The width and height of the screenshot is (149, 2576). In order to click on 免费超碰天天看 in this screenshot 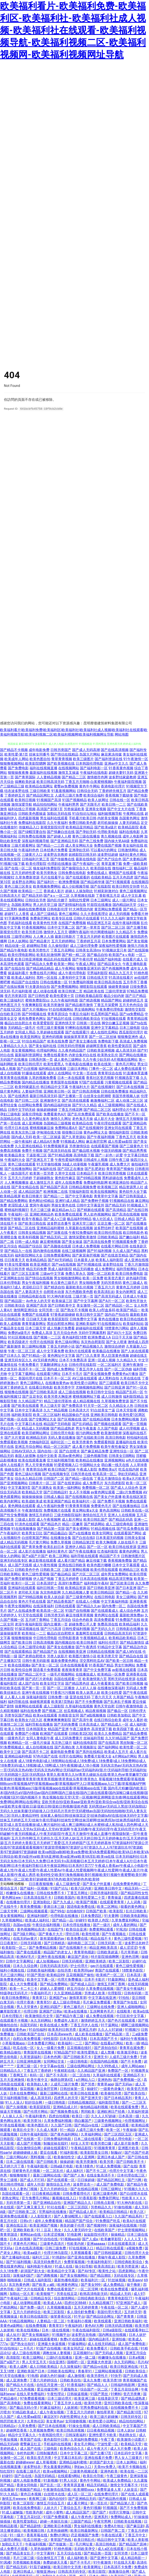, I will do `click(55, 2562)`.